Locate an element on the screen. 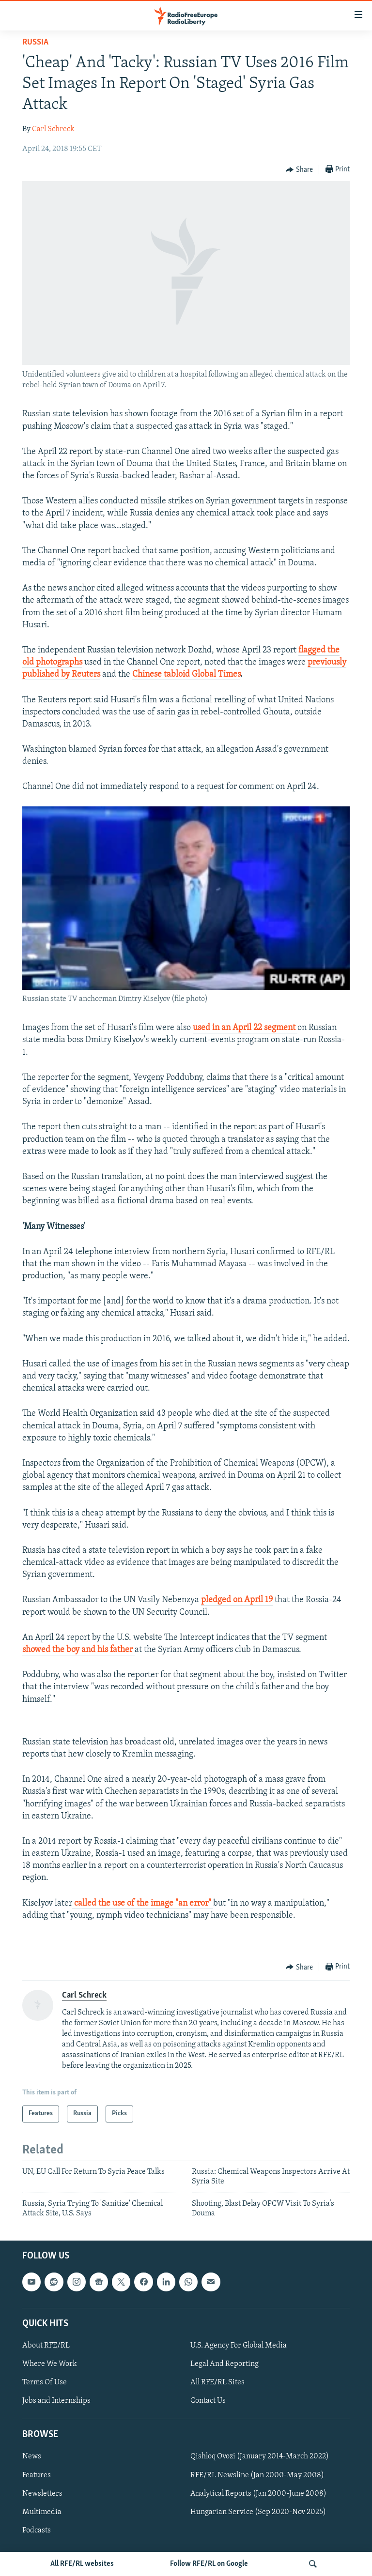 Image resolution: width=372 pixels, height=2576 pixels. [Button] is located at coordinates (299, 170).